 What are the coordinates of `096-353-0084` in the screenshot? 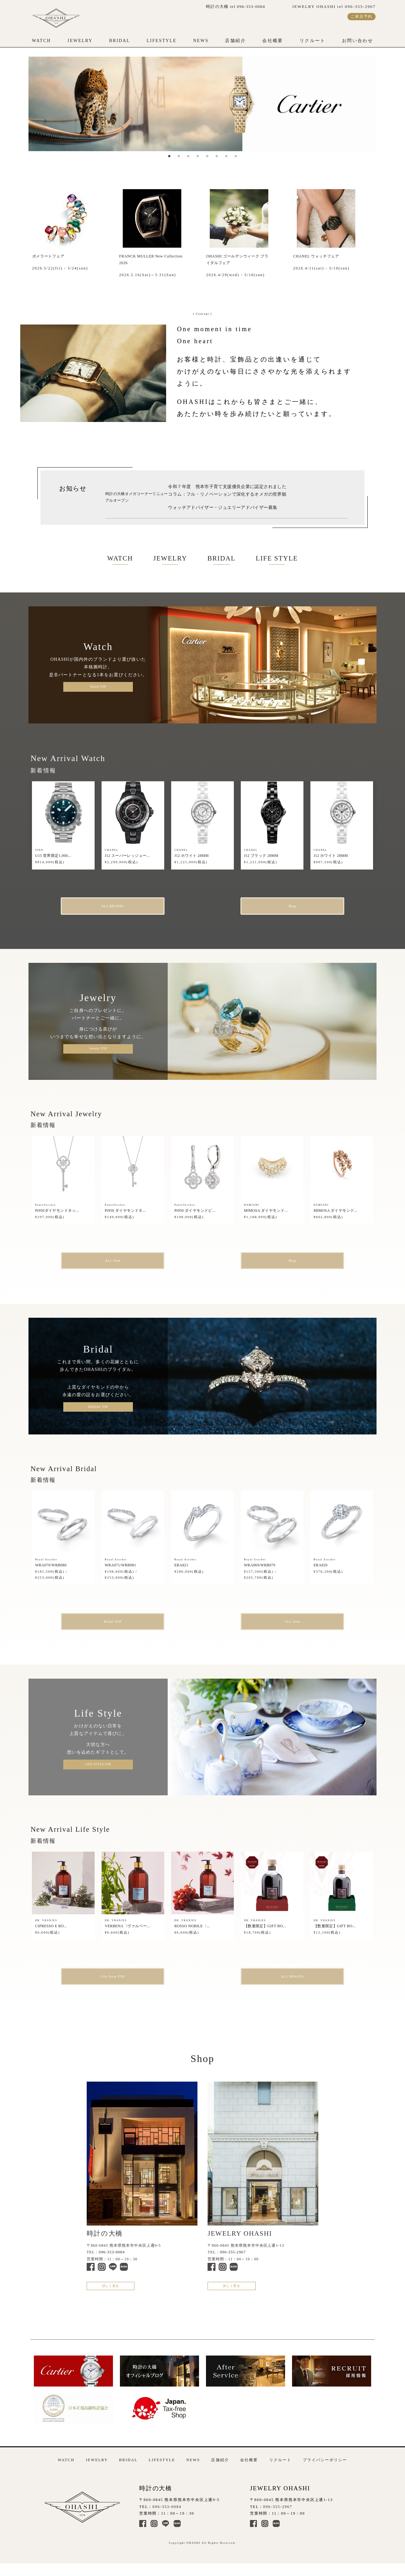 It's located at (112, 2259).